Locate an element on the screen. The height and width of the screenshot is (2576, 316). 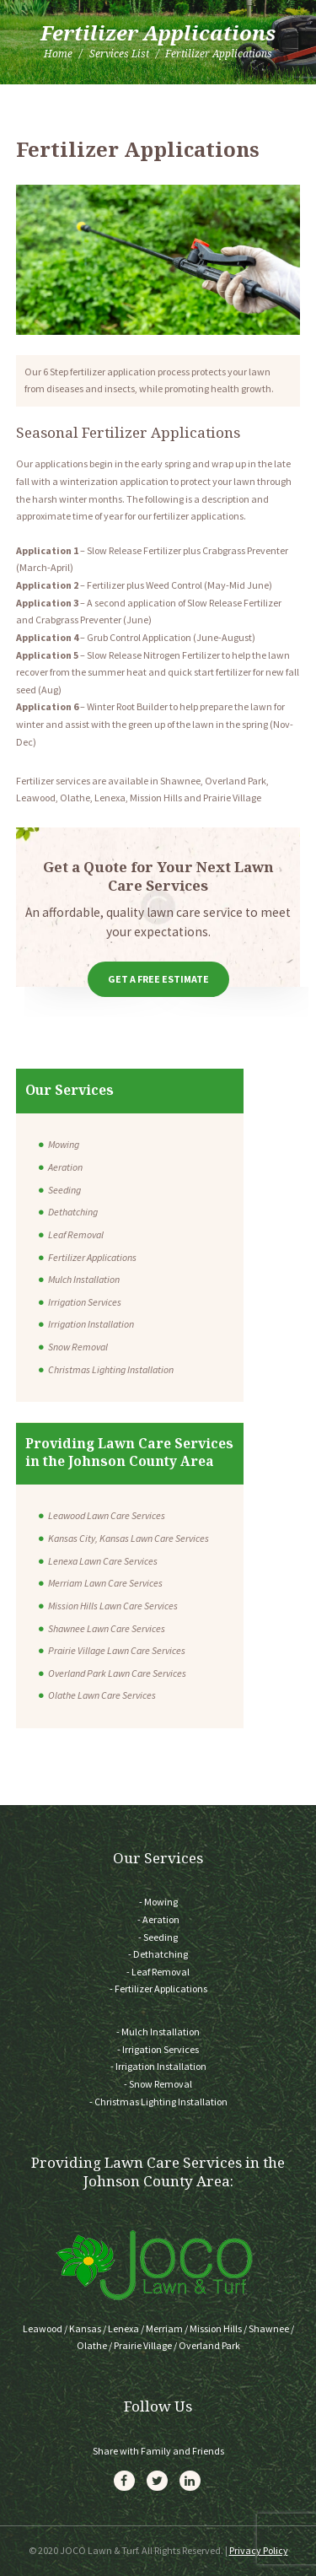
- Irrigation Services is located at coordinates (158, 2049).